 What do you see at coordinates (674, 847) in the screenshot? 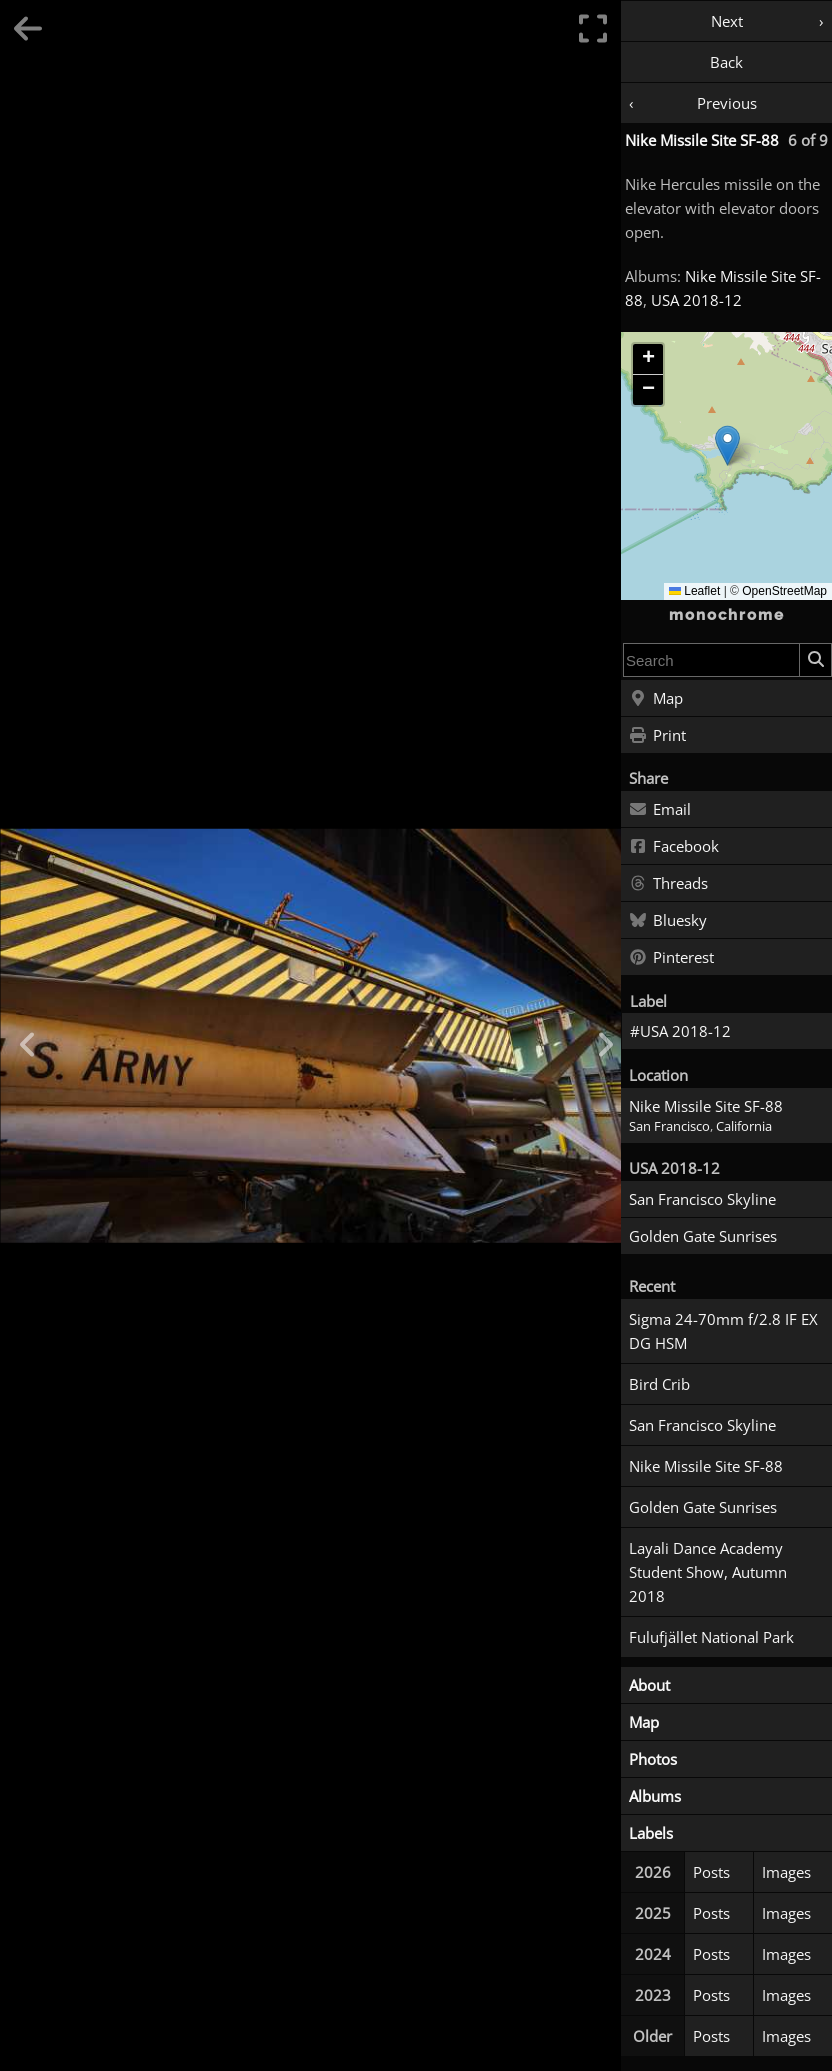
I see `Facebook` at bounding box center [674, 847].